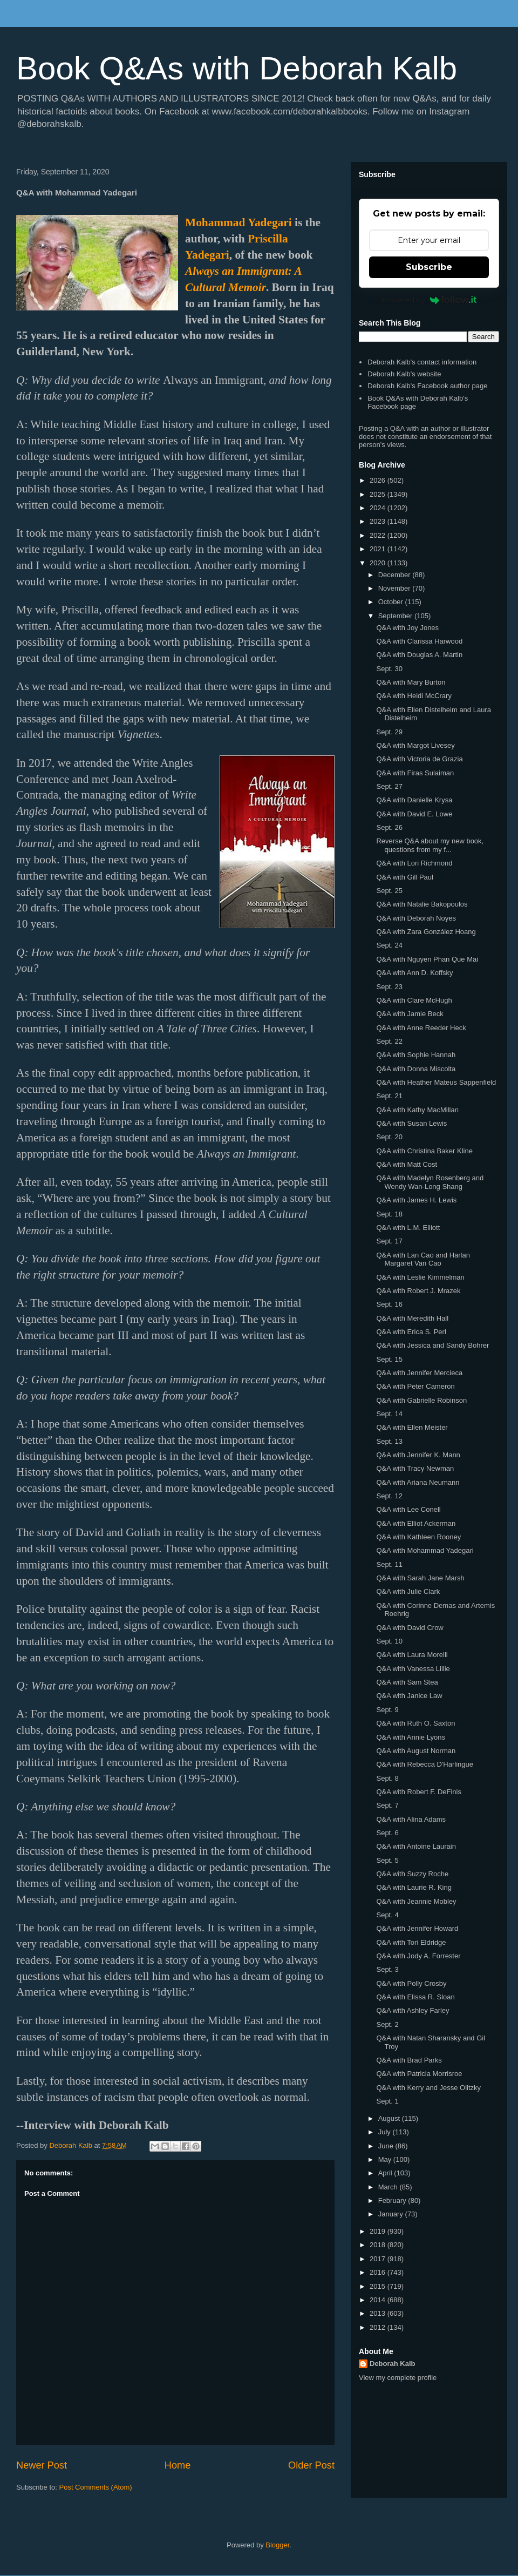  What do you see at coordinates (390, 2118) in the screenshot?
I see `August` at bounding box center [390, 2118].